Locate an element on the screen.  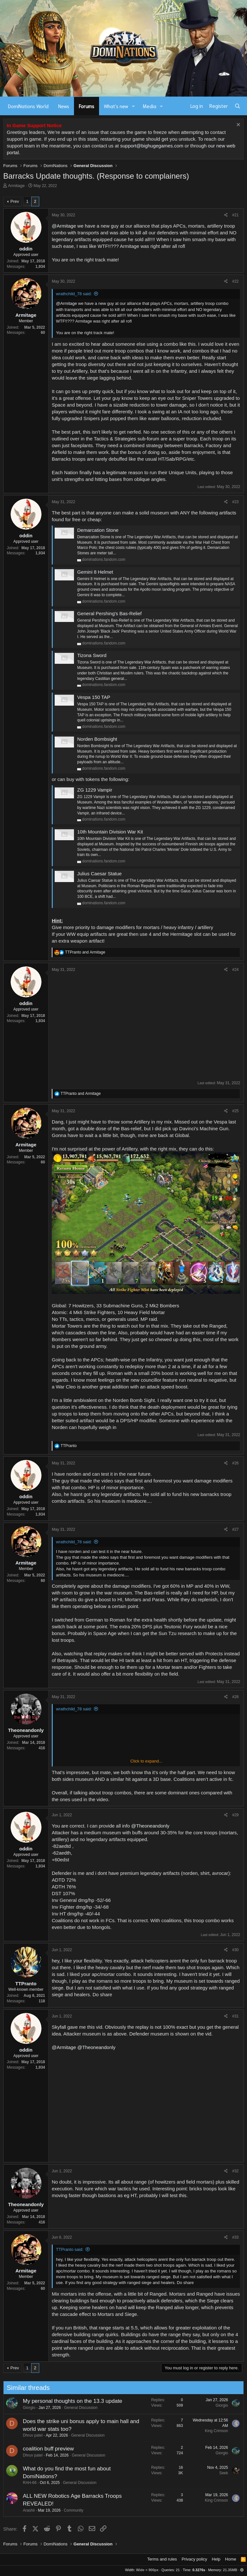
Terms and rules is located at coordinates (162, 2559).